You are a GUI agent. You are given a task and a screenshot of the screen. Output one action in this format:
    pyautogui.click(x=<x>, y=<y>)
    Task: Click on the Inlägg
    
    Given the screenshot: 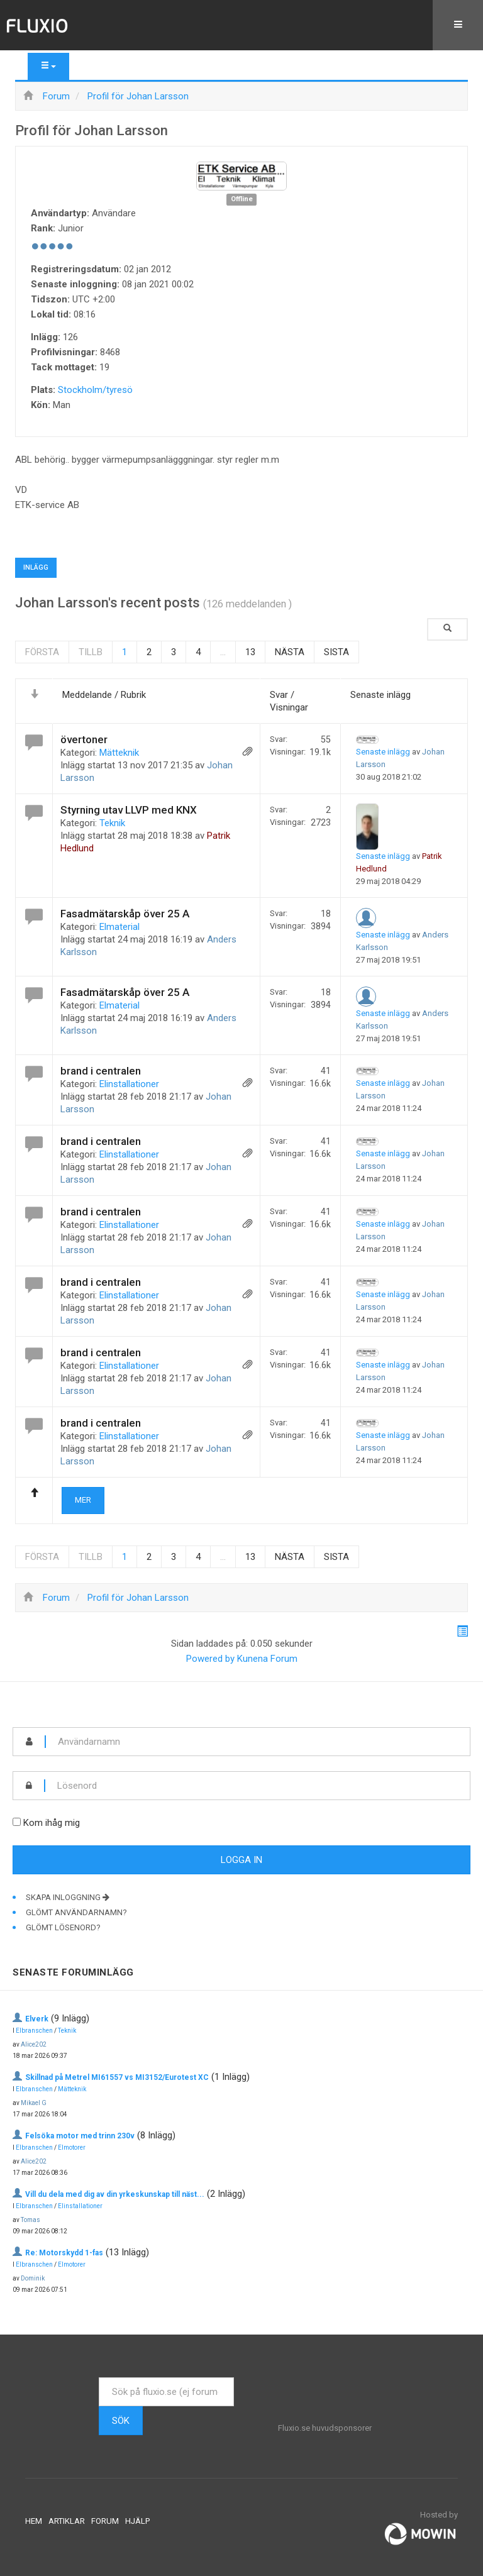 What is the action you would take?
    pyautogui.click(x=35, y=567)
    